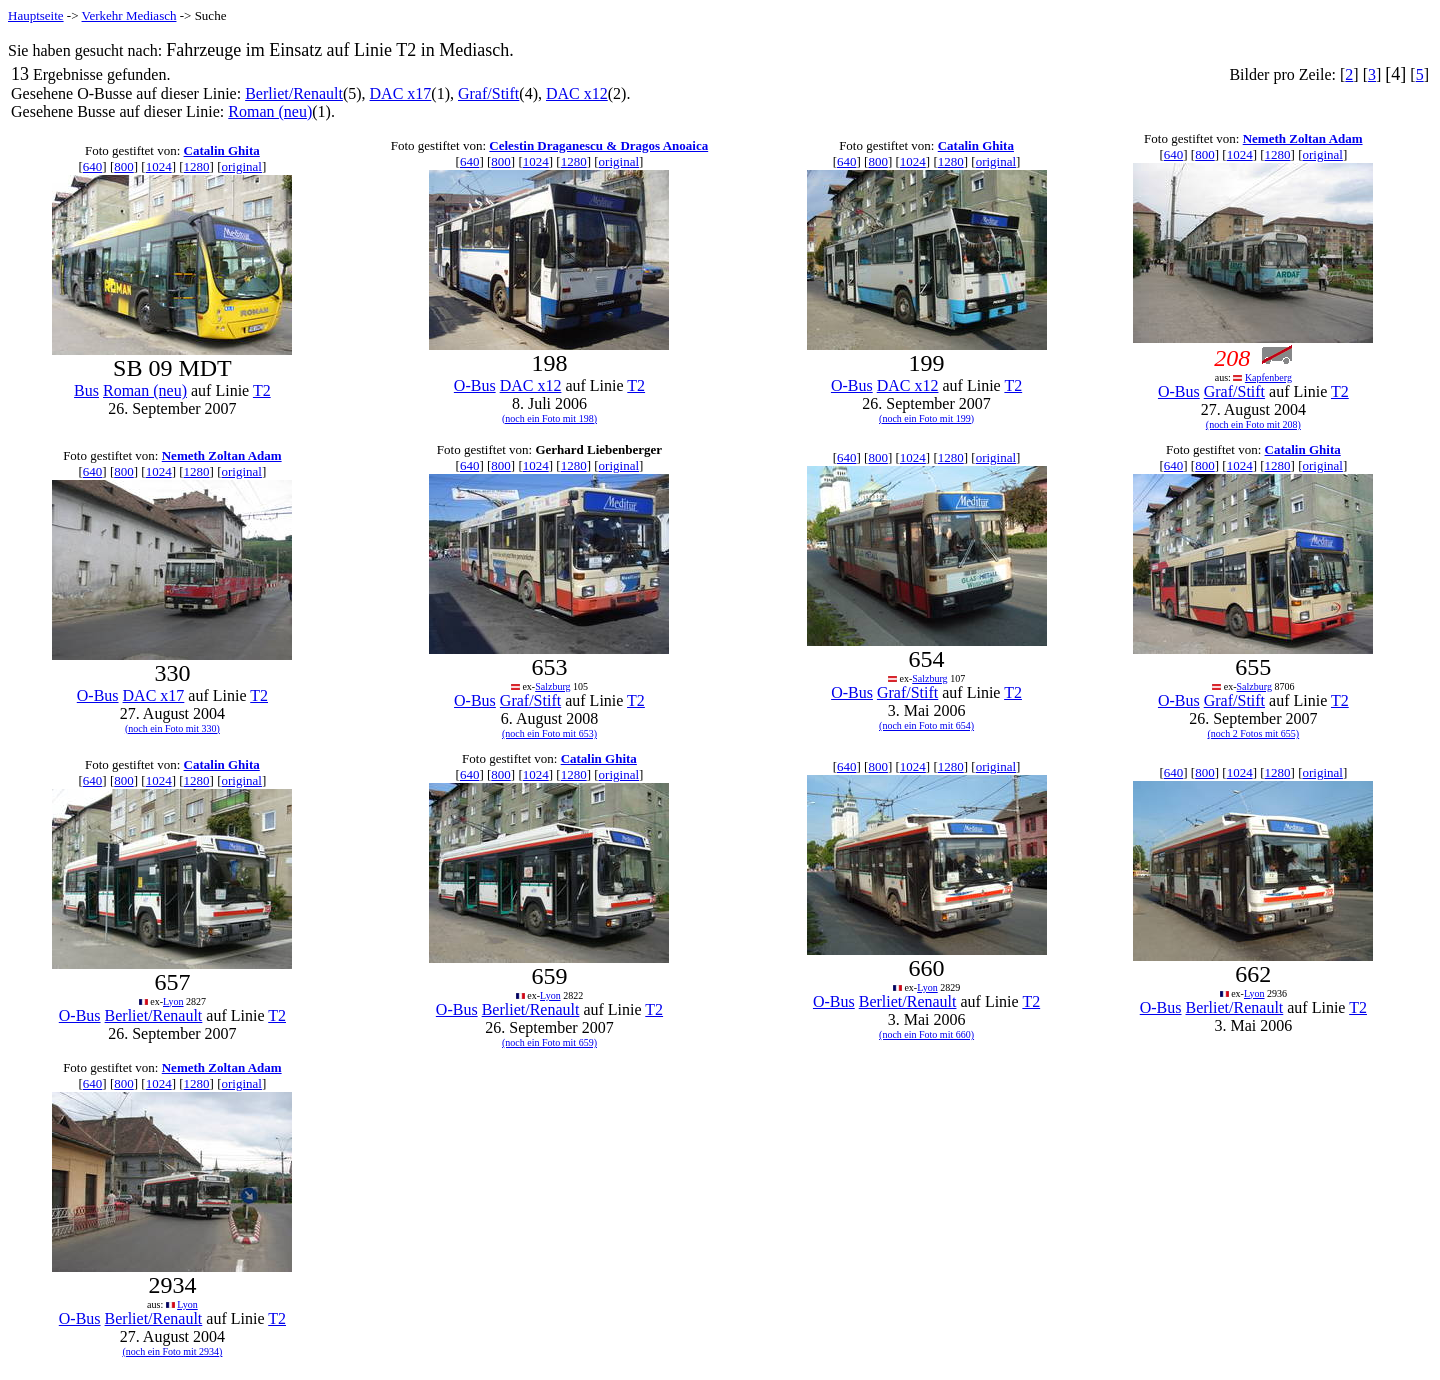  What do you see at coordinates (197, 166) in the screenshot?
I see `1280` at bounding box center [197, 166].